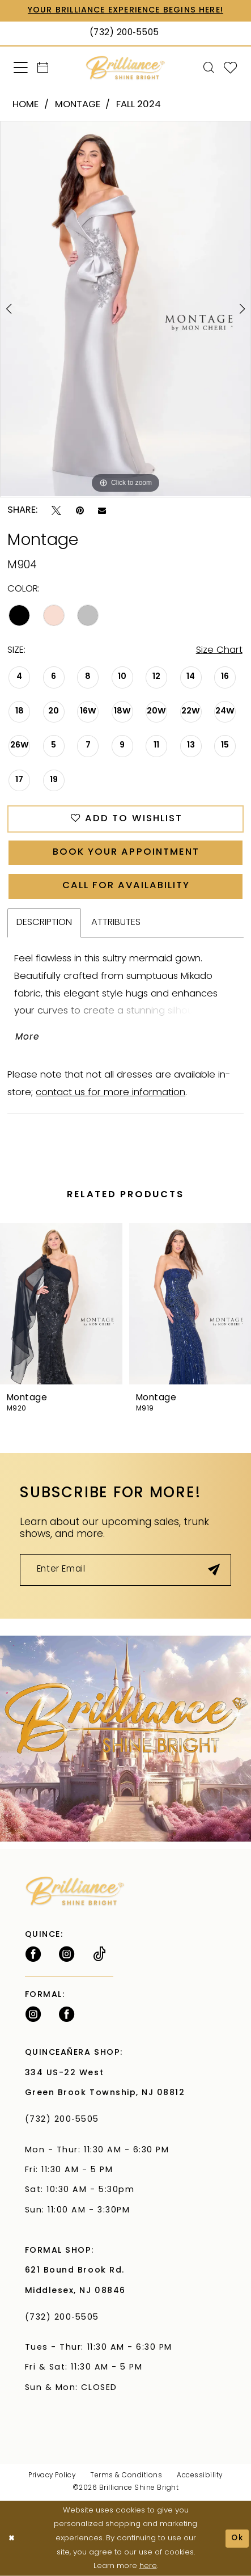  What do you see at coordinates (51, 2475) in the screenshot?
I see `Privacy Policy` at bounding box center [51, 2475].